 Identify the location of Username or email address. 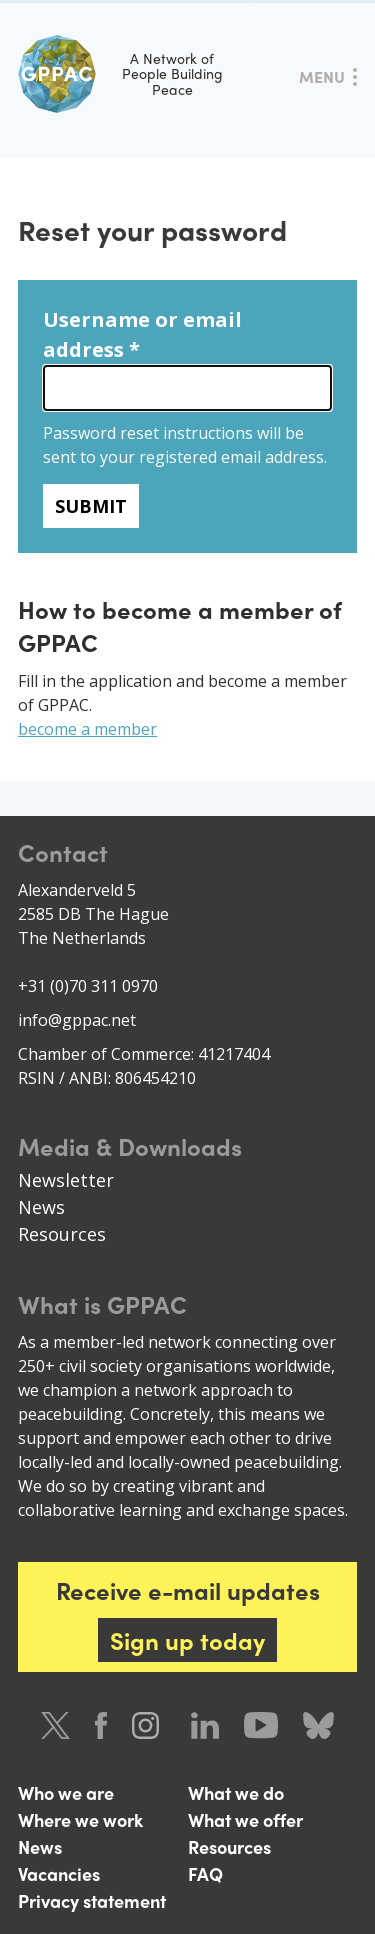
(142, 334).